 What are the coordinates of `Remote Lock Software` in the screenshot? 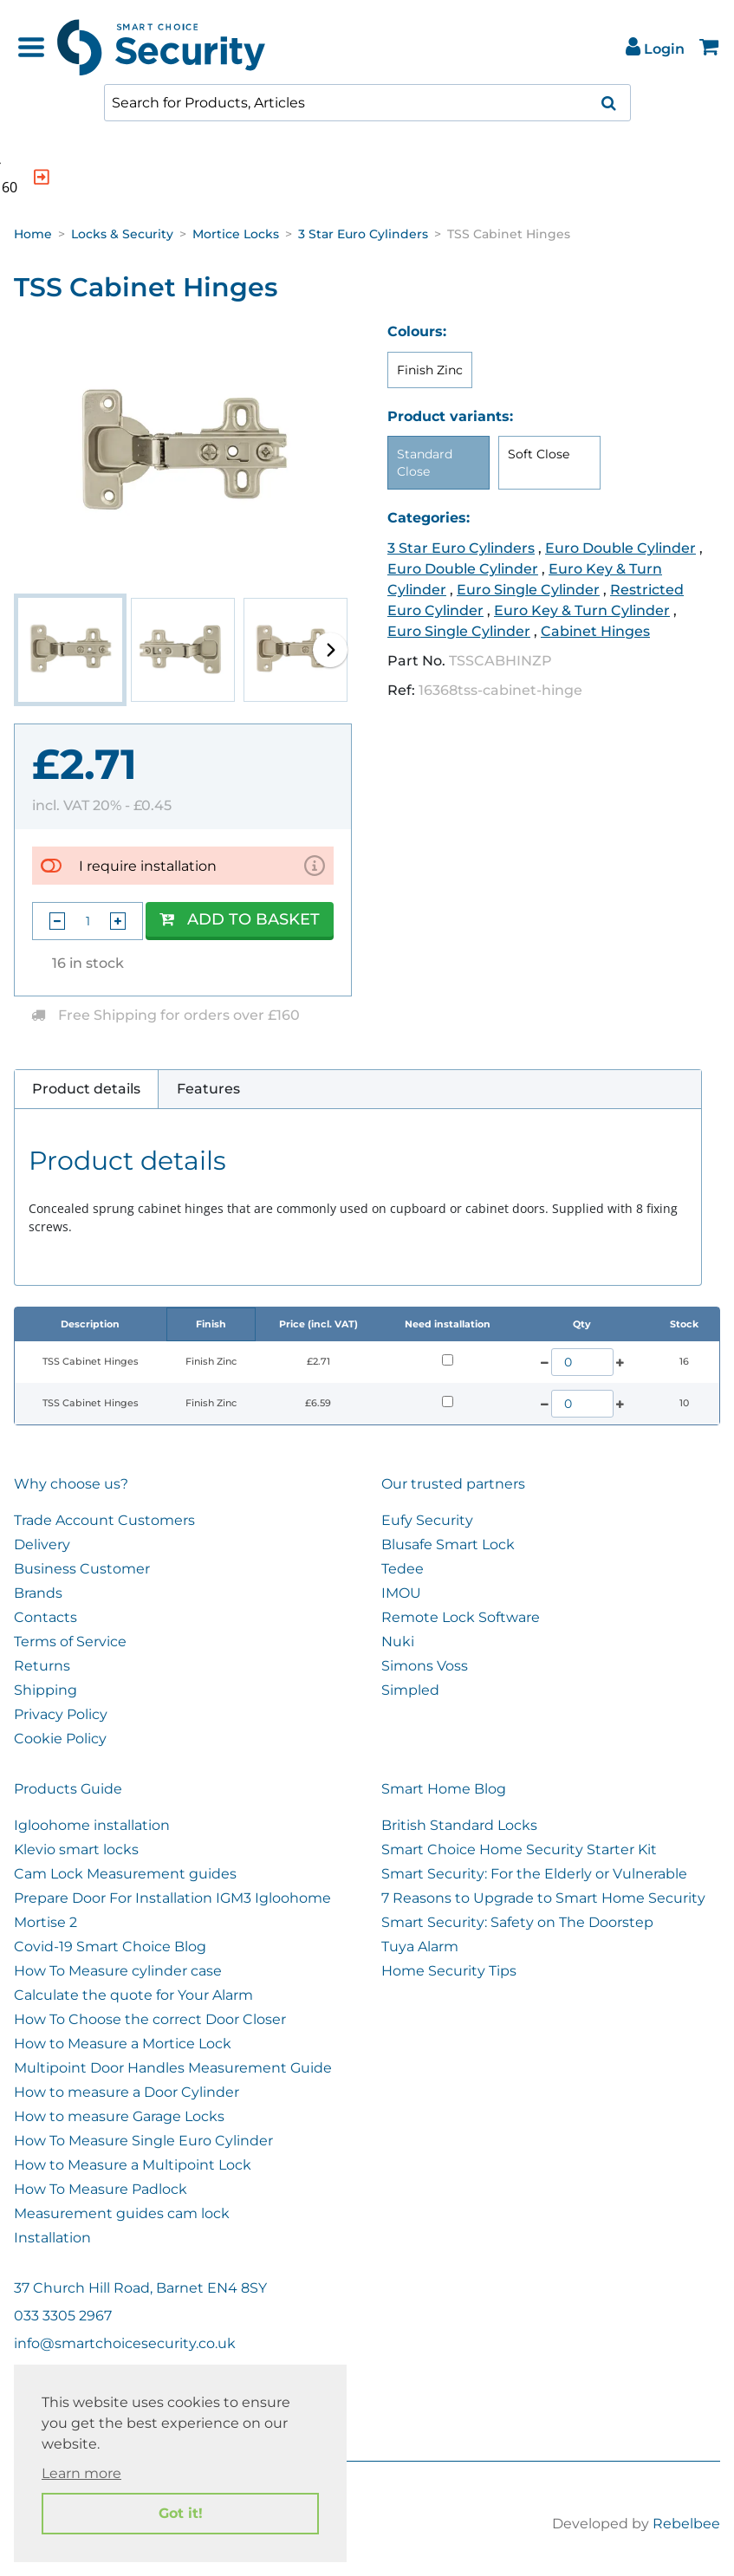 It's located at (460, 1617).